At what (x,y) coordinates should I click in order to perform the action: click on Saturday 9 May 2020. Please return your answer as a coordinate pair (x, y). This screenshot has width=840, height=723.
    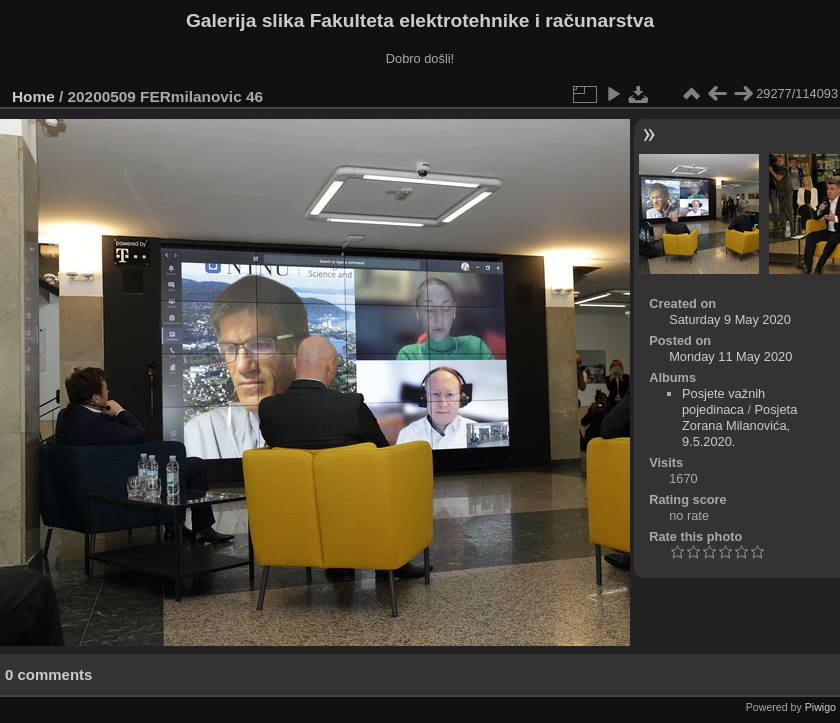
    Looking at the image, I should click on (730, 319).